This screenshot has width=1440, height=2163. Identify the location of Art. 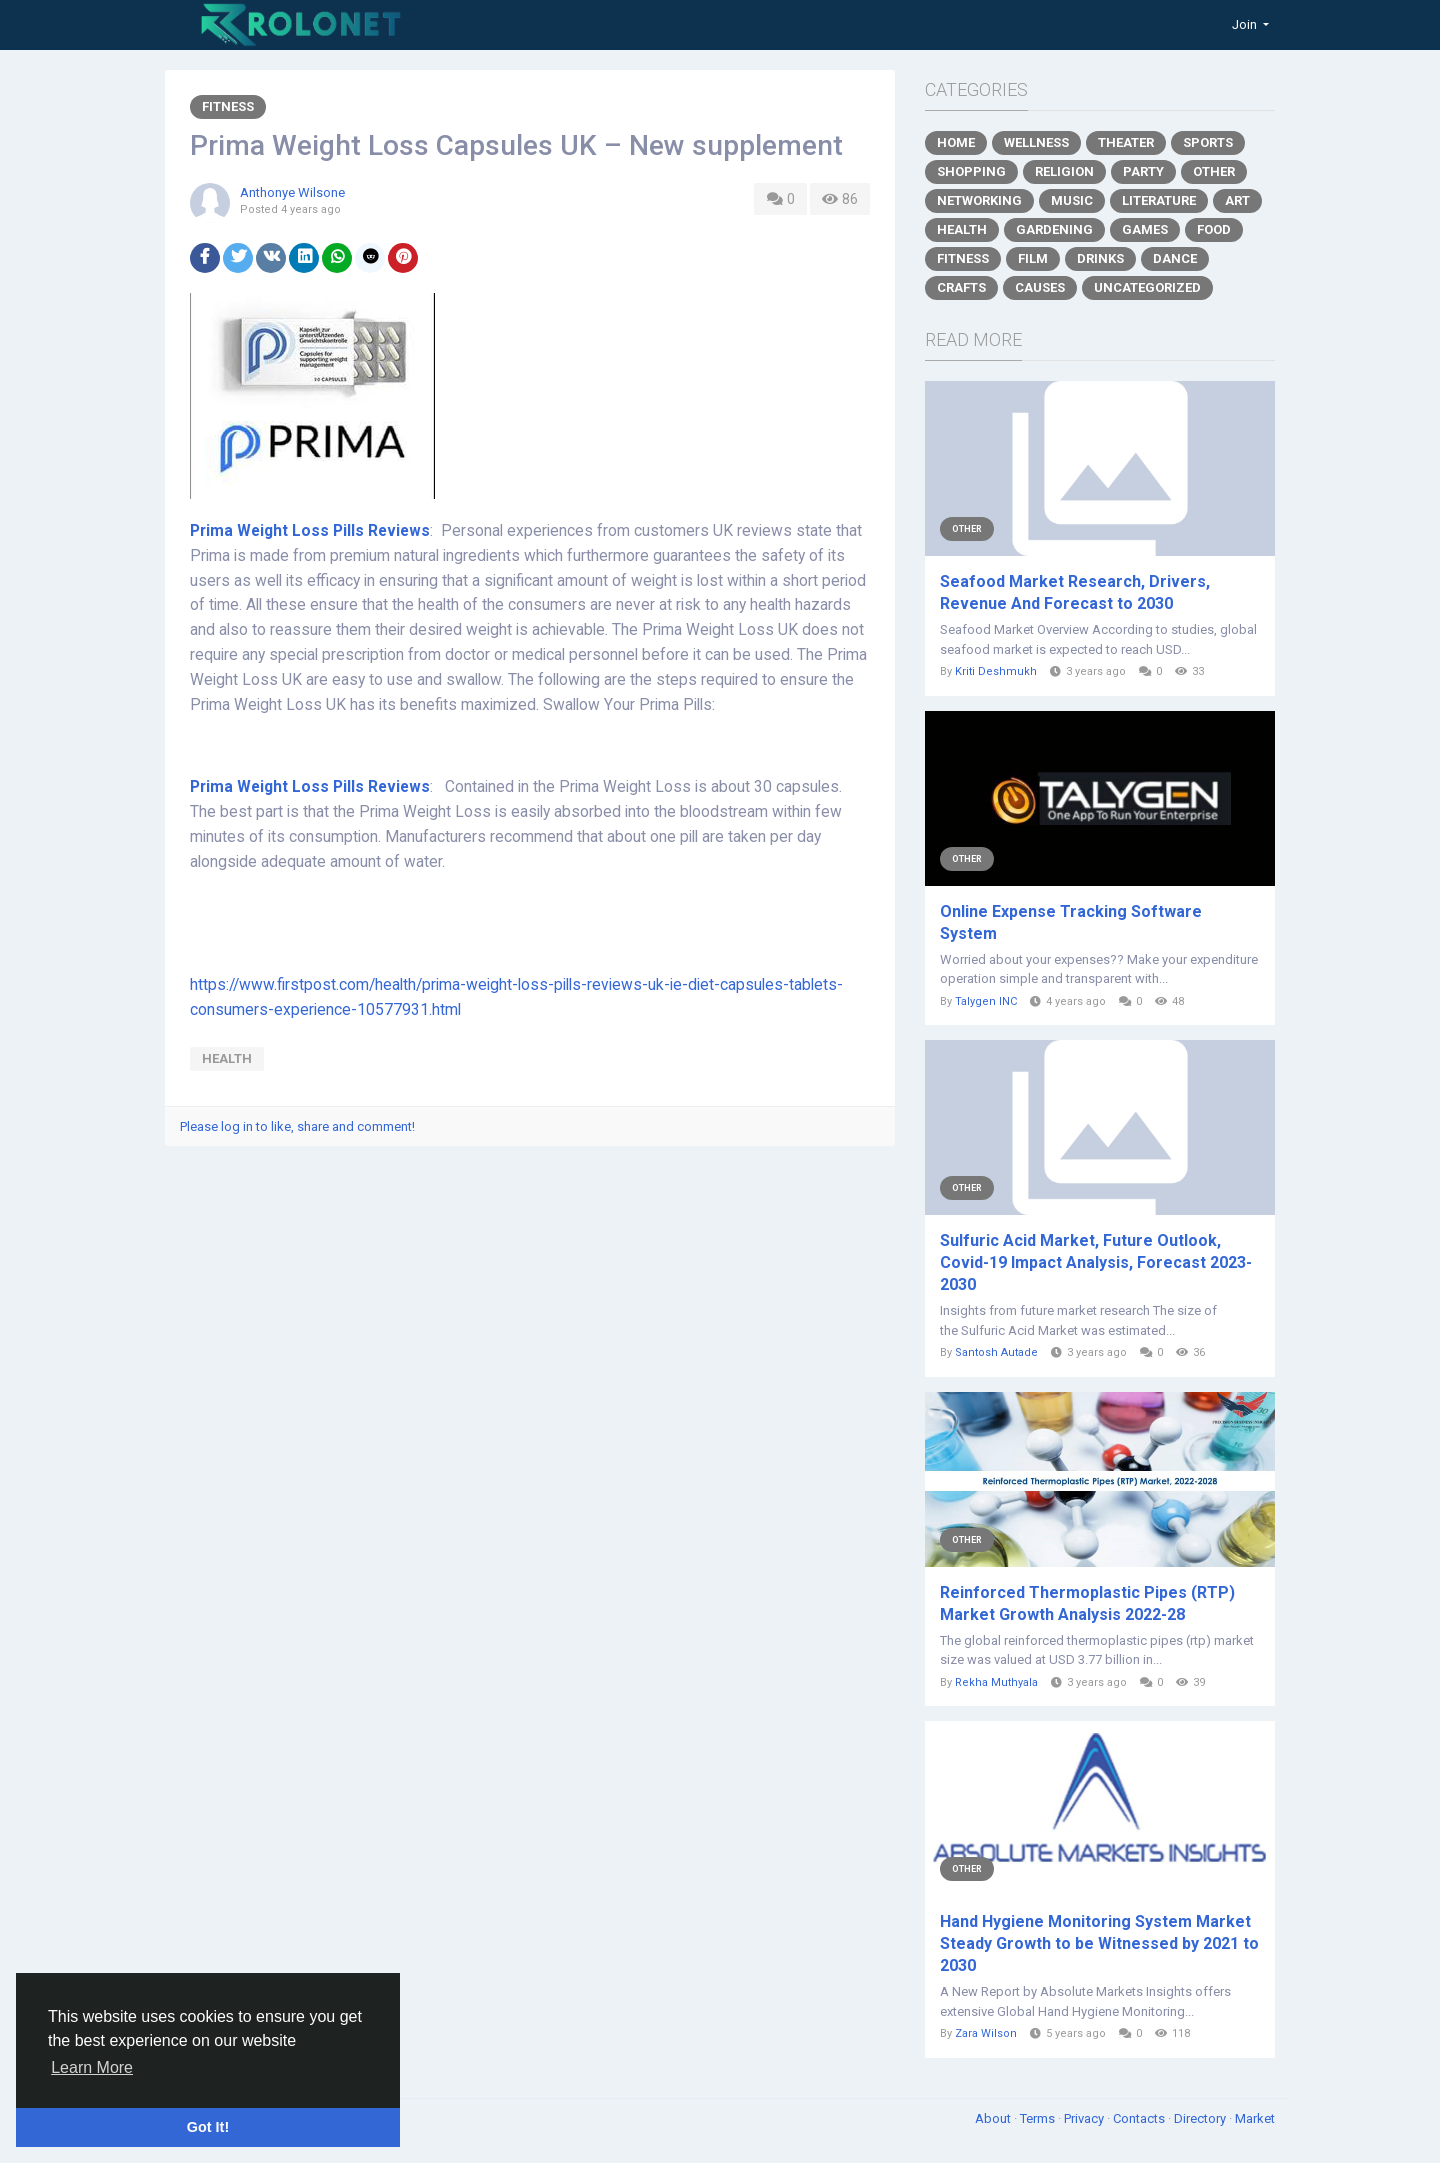
(1237, 200).